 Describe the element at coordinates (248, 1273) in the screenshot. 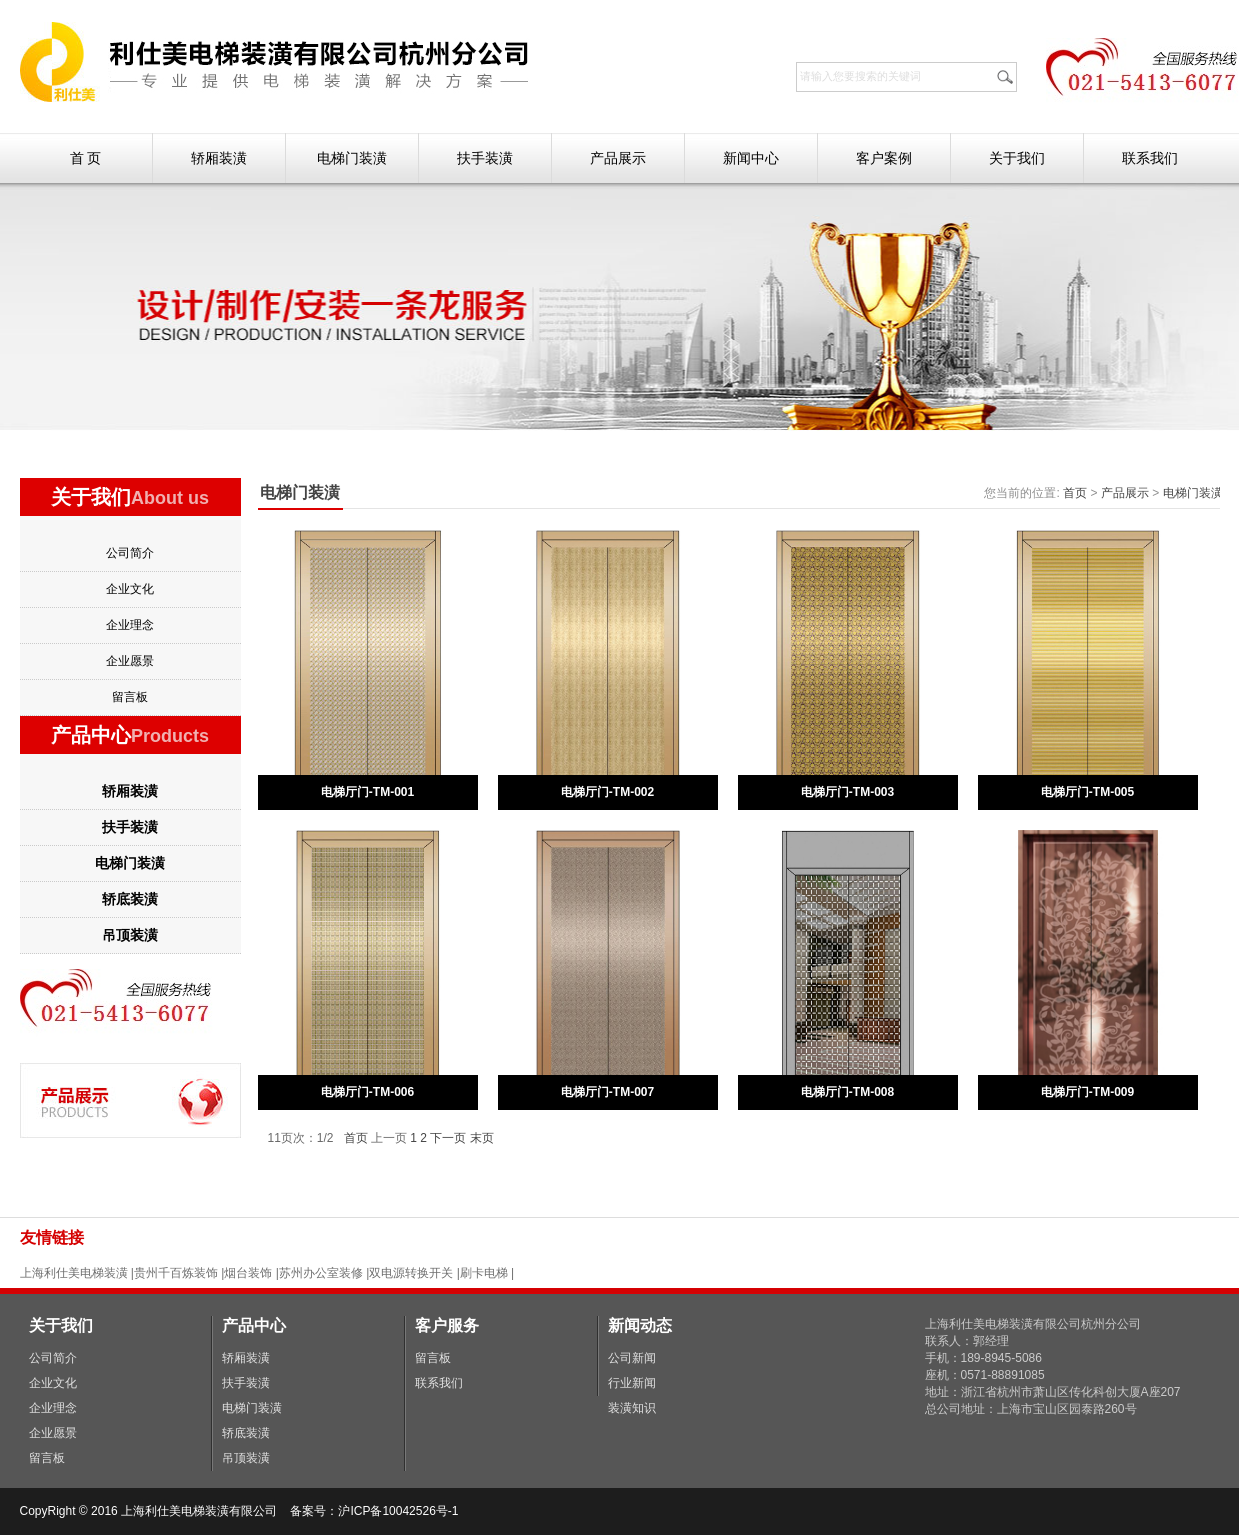

I see `烟台装饰` at that location.